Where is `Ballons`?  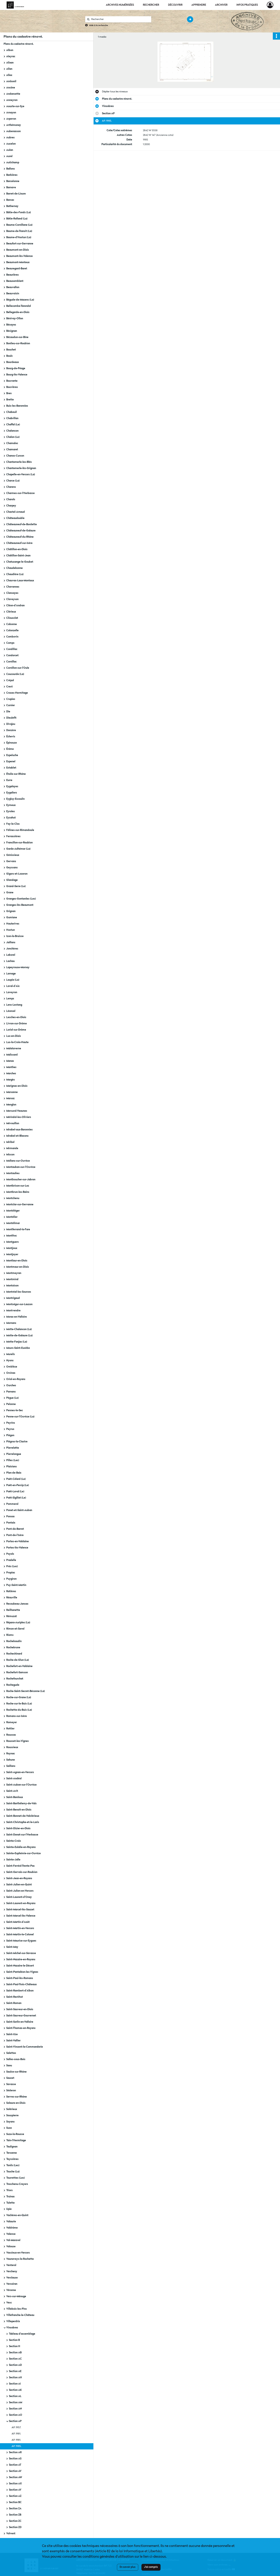
Ballons is located at coordinates (10, 169).